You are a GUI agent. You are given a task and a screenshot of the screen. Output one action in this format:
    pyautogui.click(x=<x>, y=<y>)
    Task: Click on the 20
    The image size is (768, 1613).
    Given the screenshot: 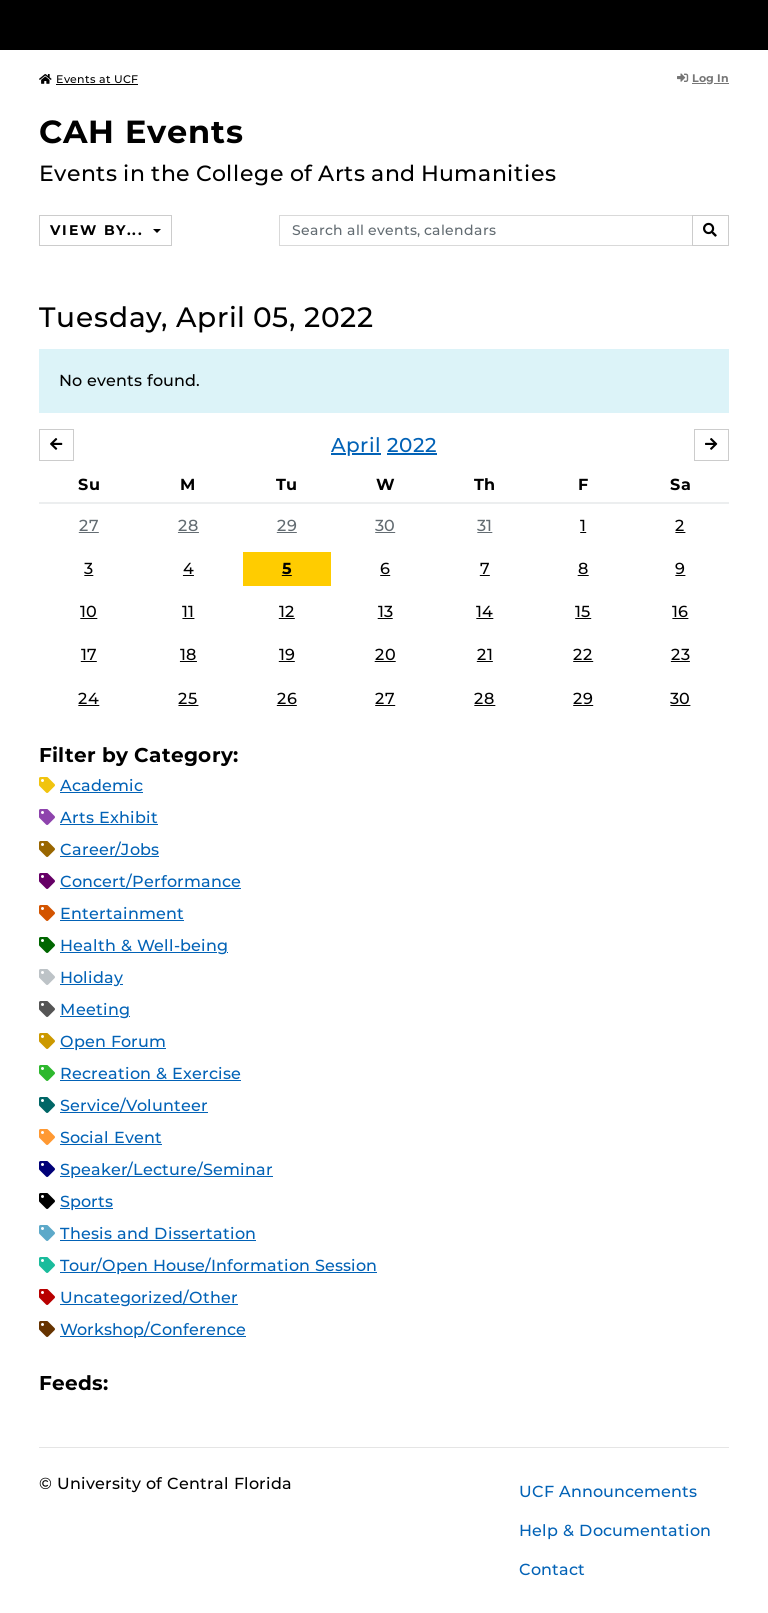 What is the action you would take?
    pyautogui.click(x=385, y=654)
    